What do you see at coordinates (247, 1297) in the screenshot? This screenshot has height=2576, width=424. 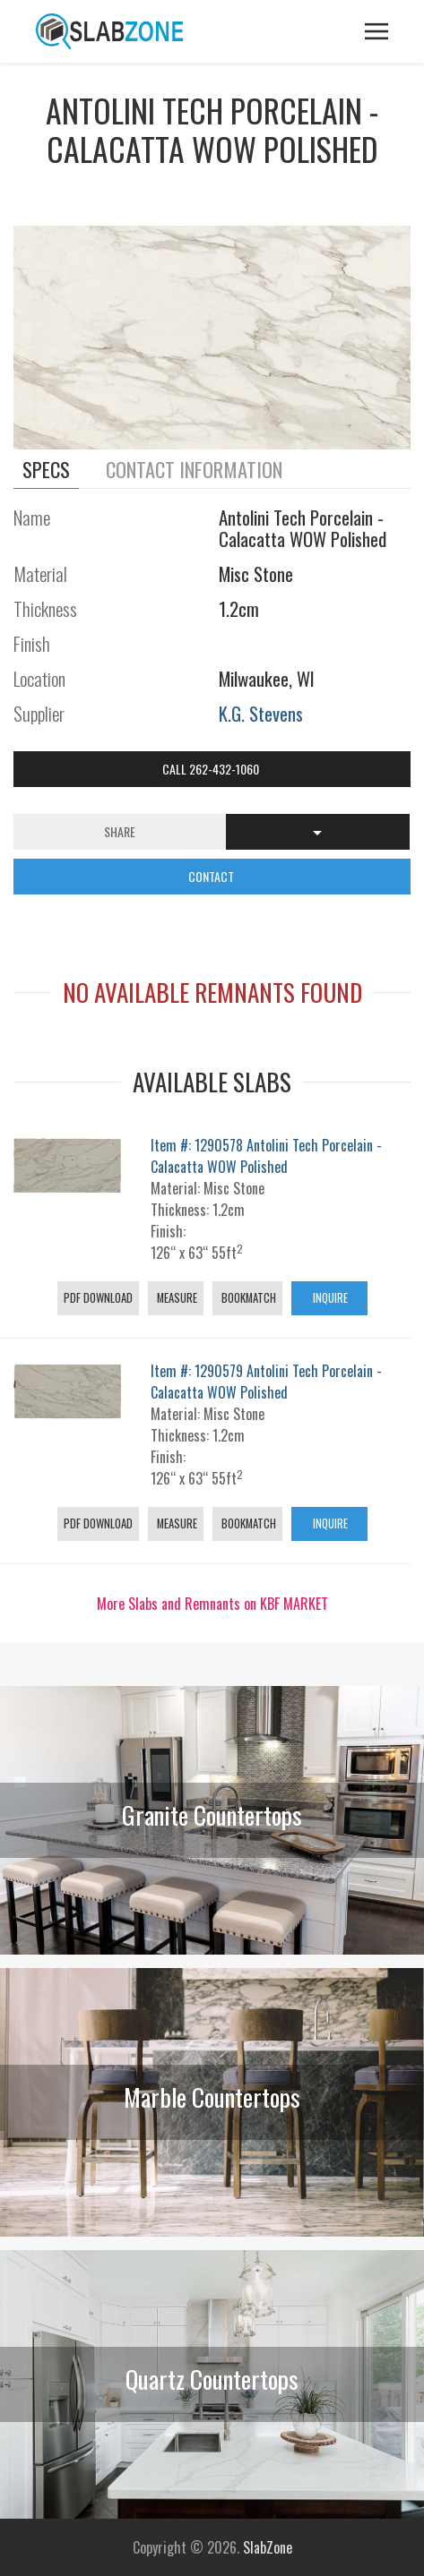 I see `Bookmatch` at bounding box center [247, 1297].